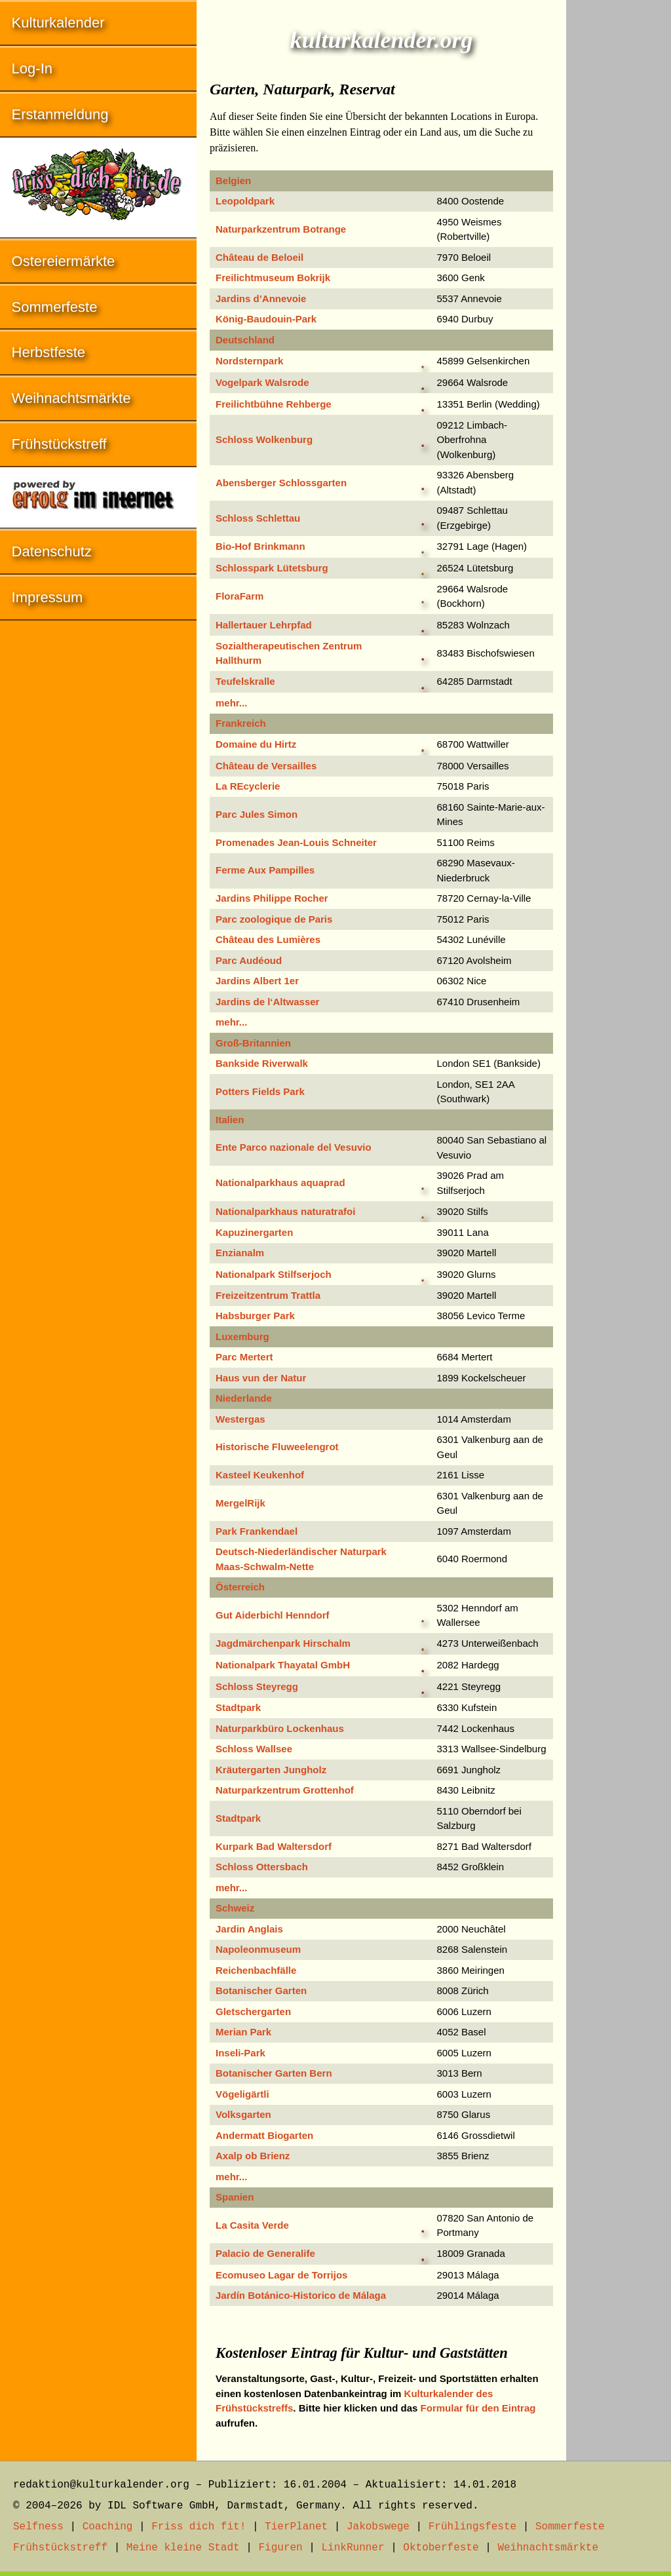  What do you see at coordinates (108, 2527) in the screenshot?
I see `Coaching` at bounding box center [108, 2527].